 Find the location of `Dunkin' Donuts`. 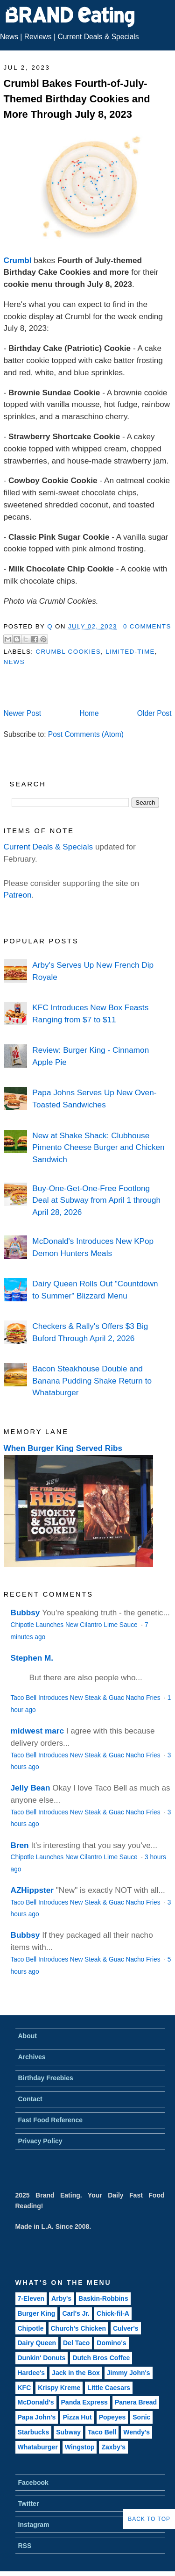

Dunkin' Donuts is located at coordinates (42, 2358).